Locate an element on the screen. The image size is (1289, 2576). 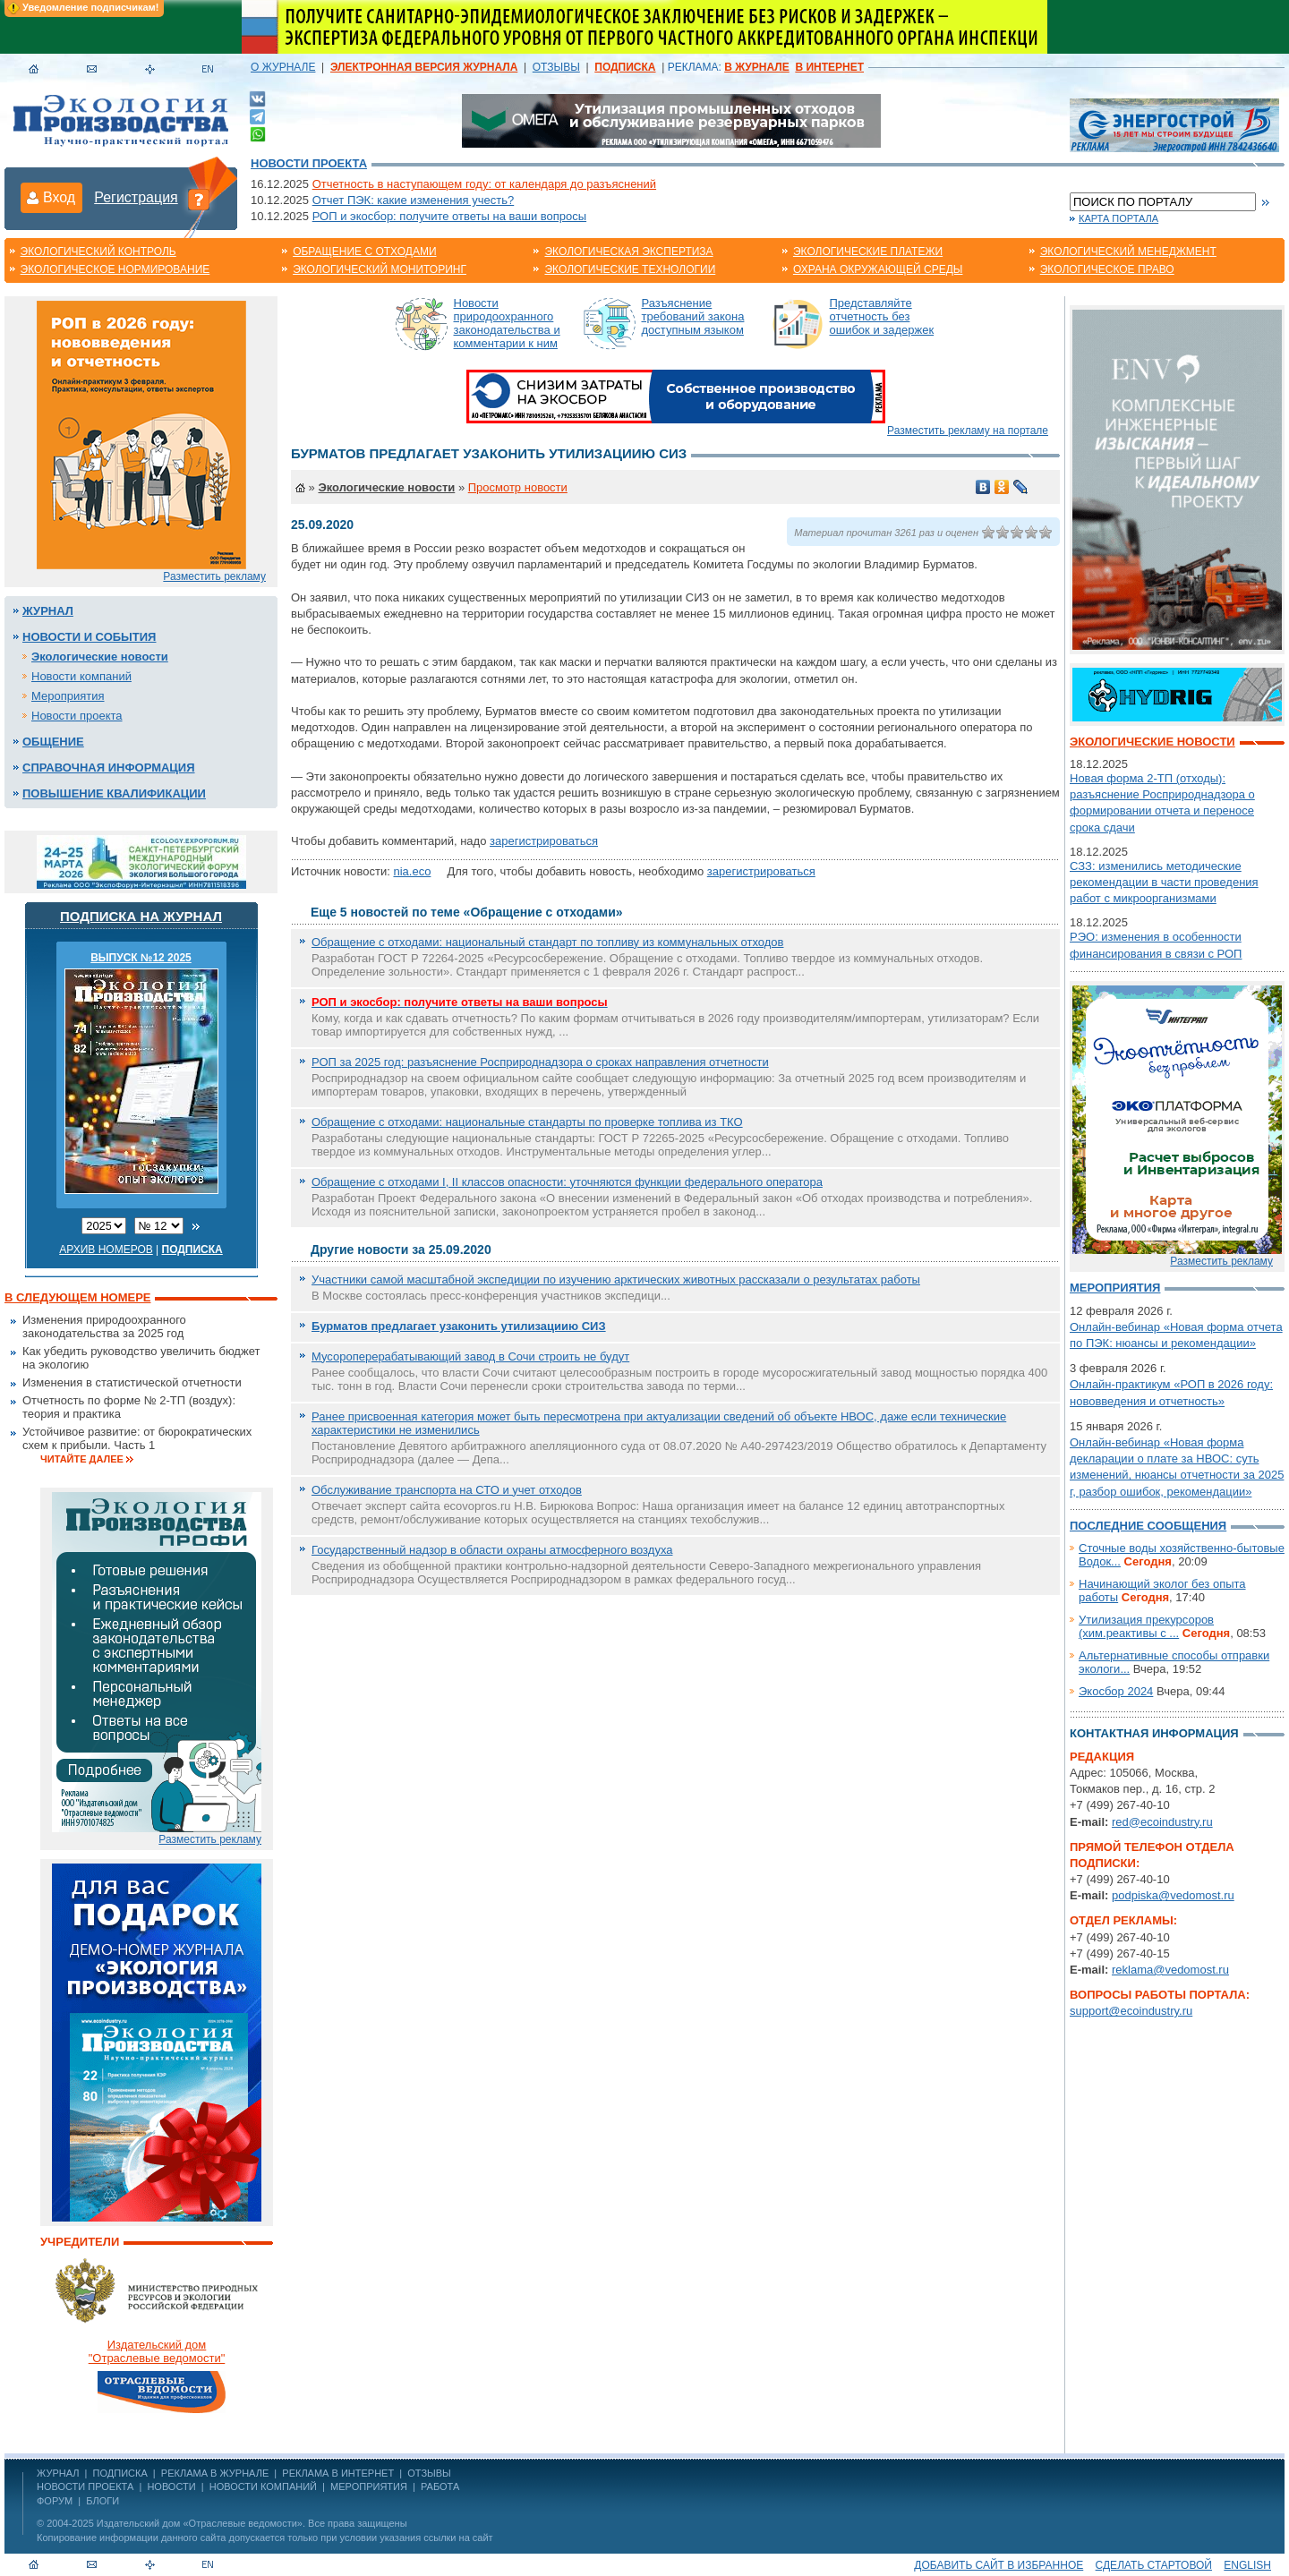
Форум is located at coordinates (55, 2500).